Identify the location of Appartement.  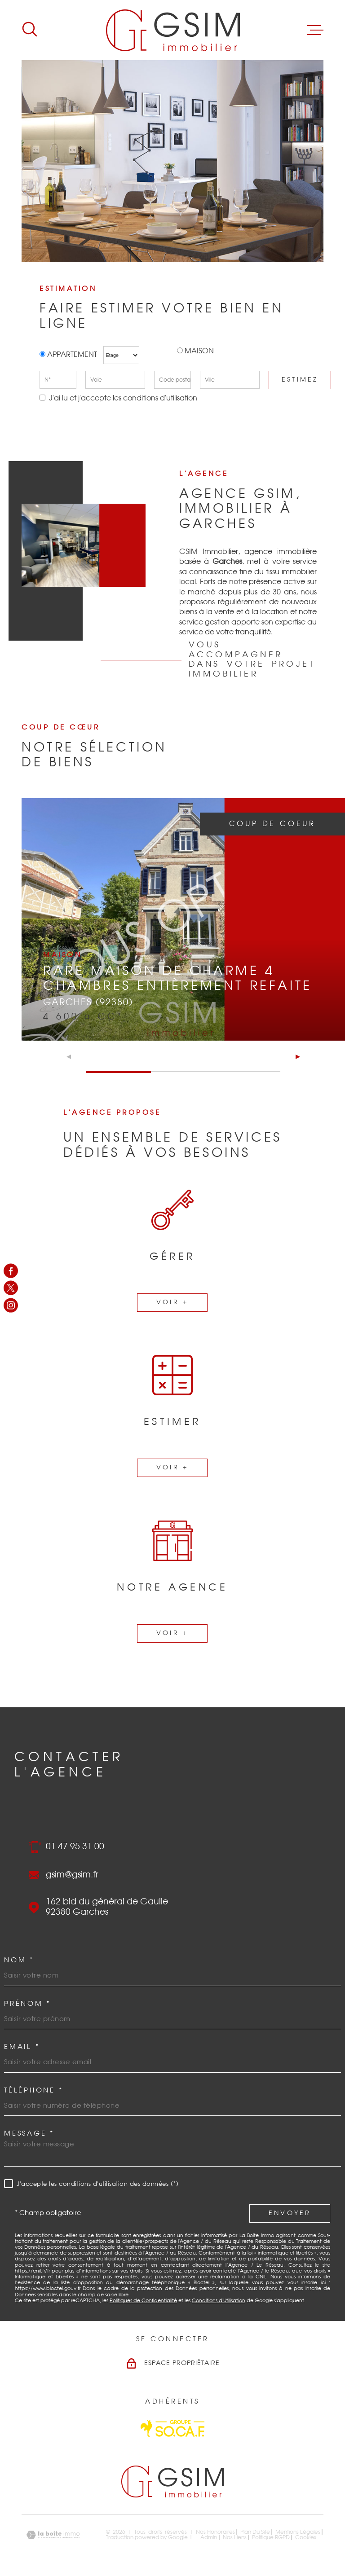
(69, 354).